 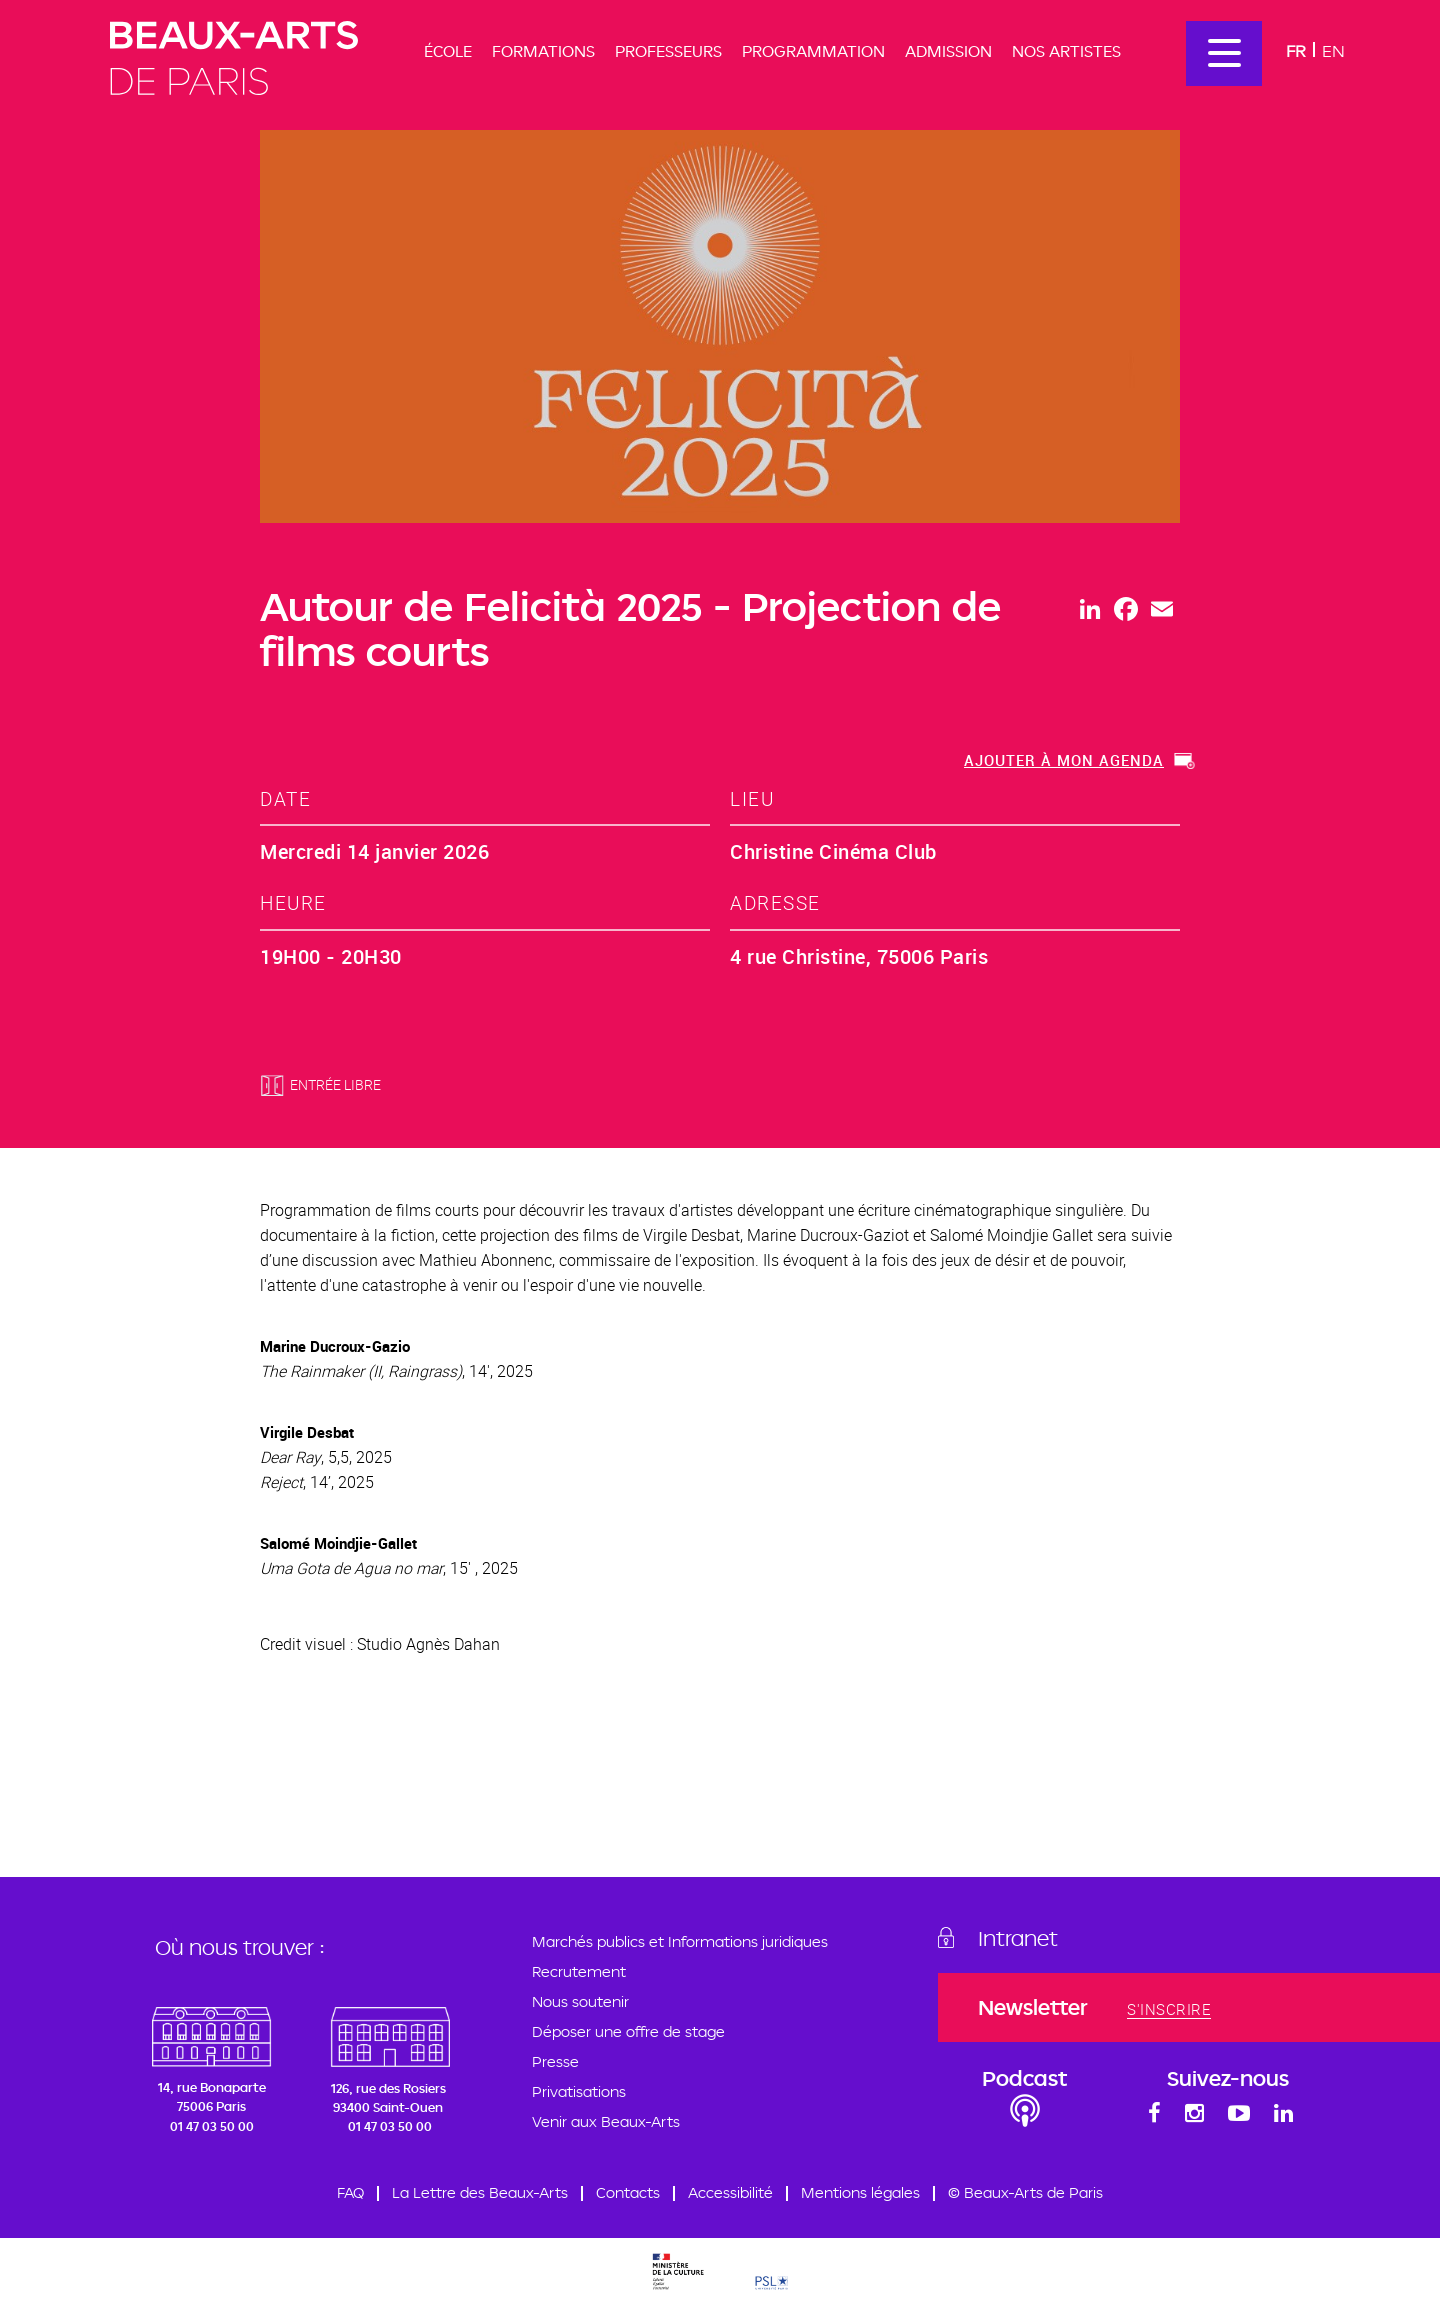 What do you see at coordinates (1066, 51) in the screenshot?
I see `Nos artistes` at bounding box center [1066, 51].